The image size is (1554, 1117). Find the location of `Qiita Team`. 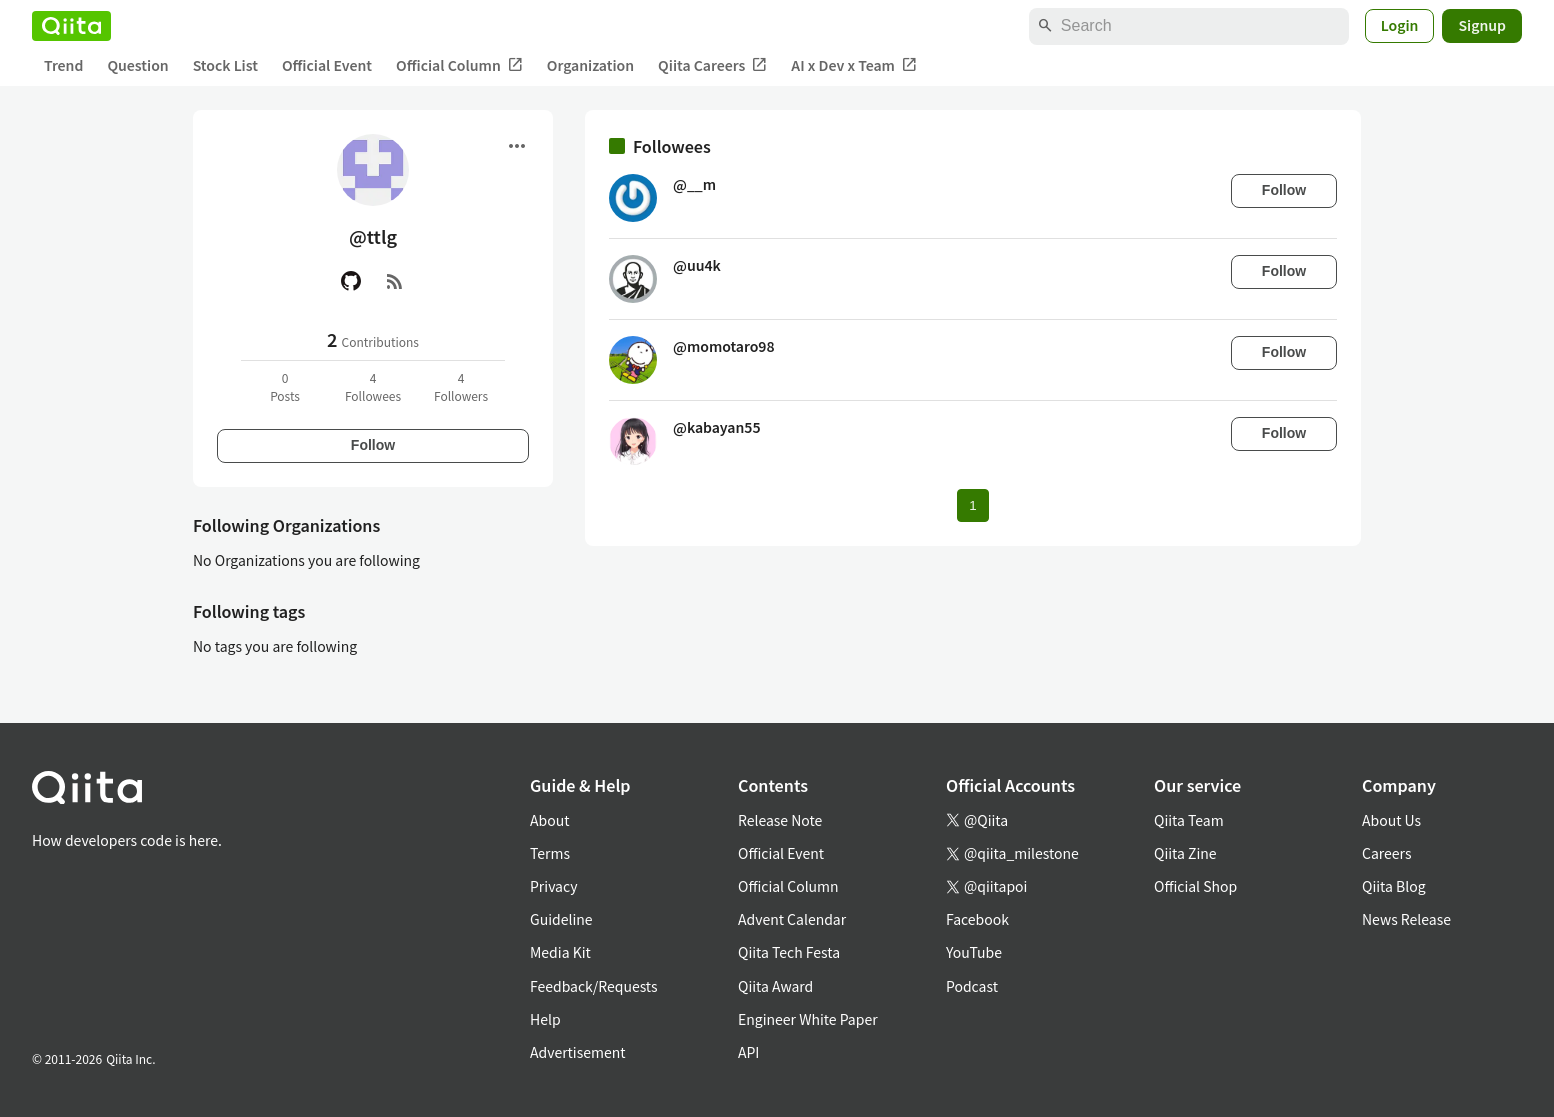

Qiita Team is located at coordinates (1189, 820).